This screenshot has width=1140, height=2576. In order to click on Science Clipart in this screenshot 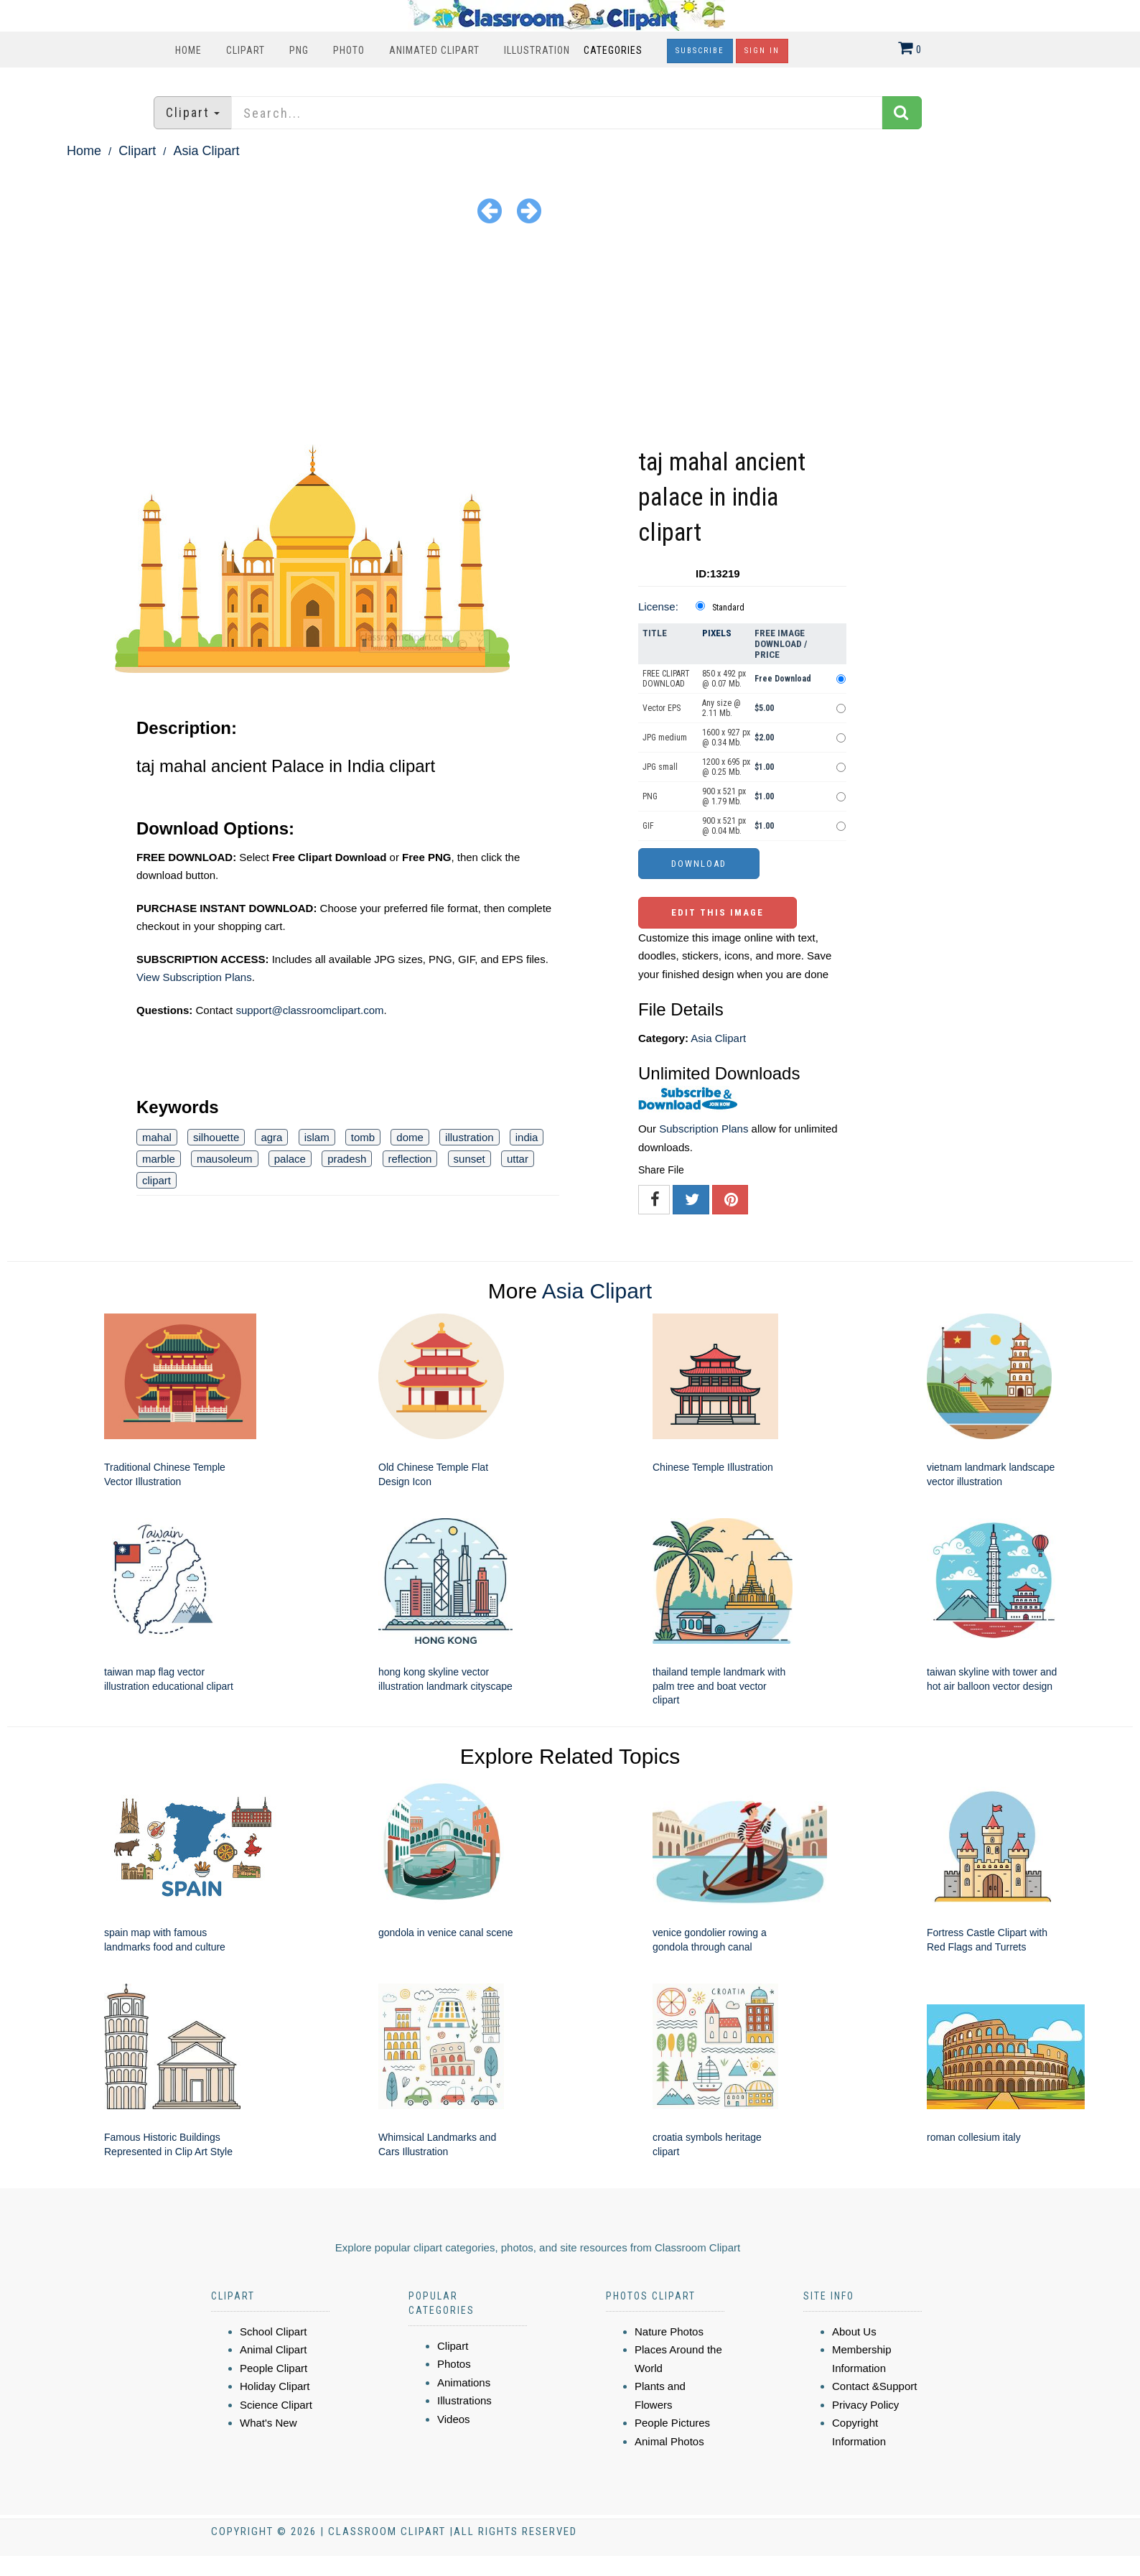, I will do `click(276, 2405)`.